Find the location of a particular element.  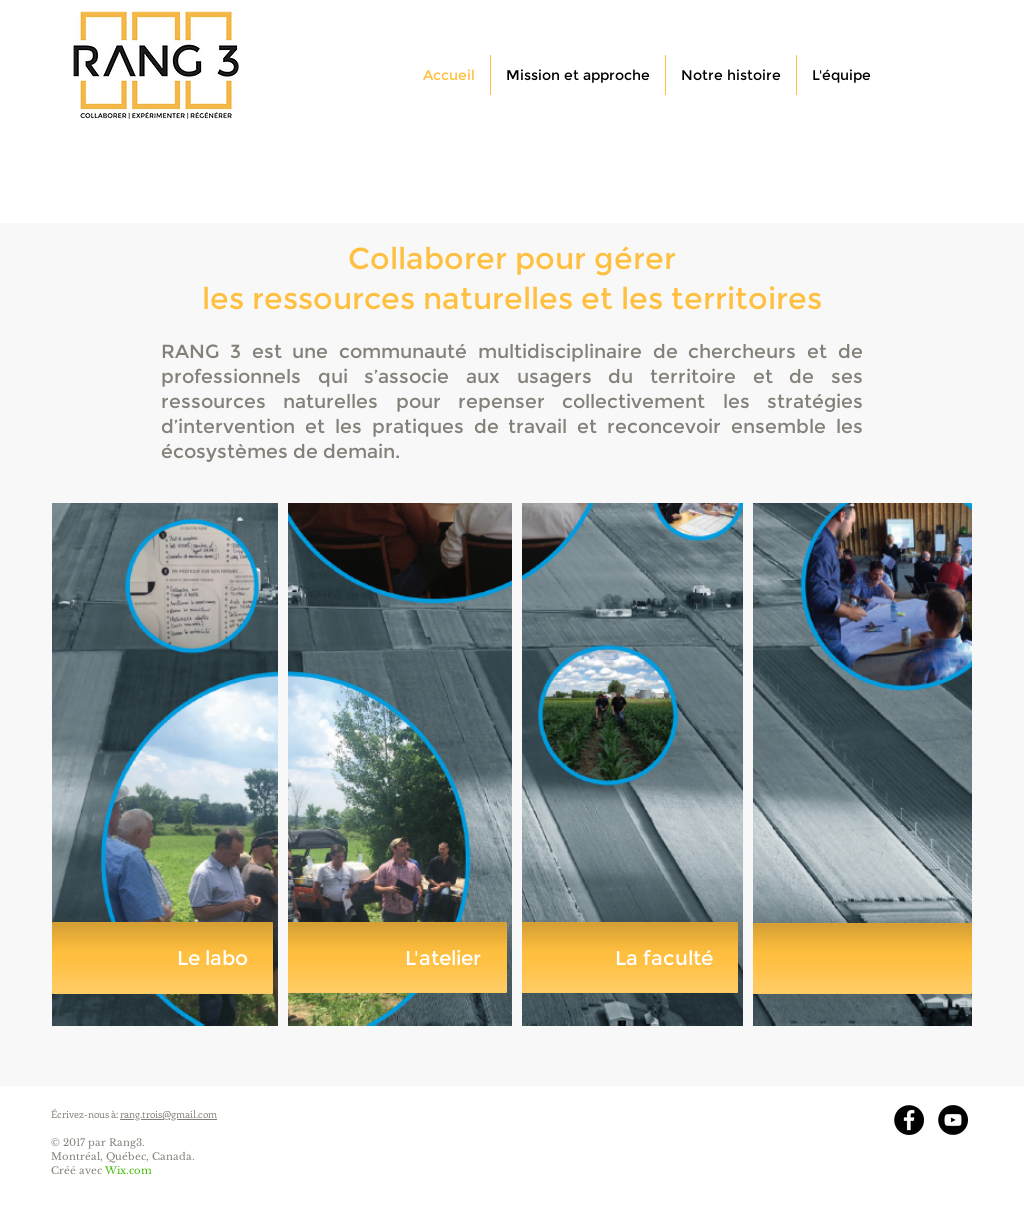

[La faculté] is located at coordinates (627, 957).